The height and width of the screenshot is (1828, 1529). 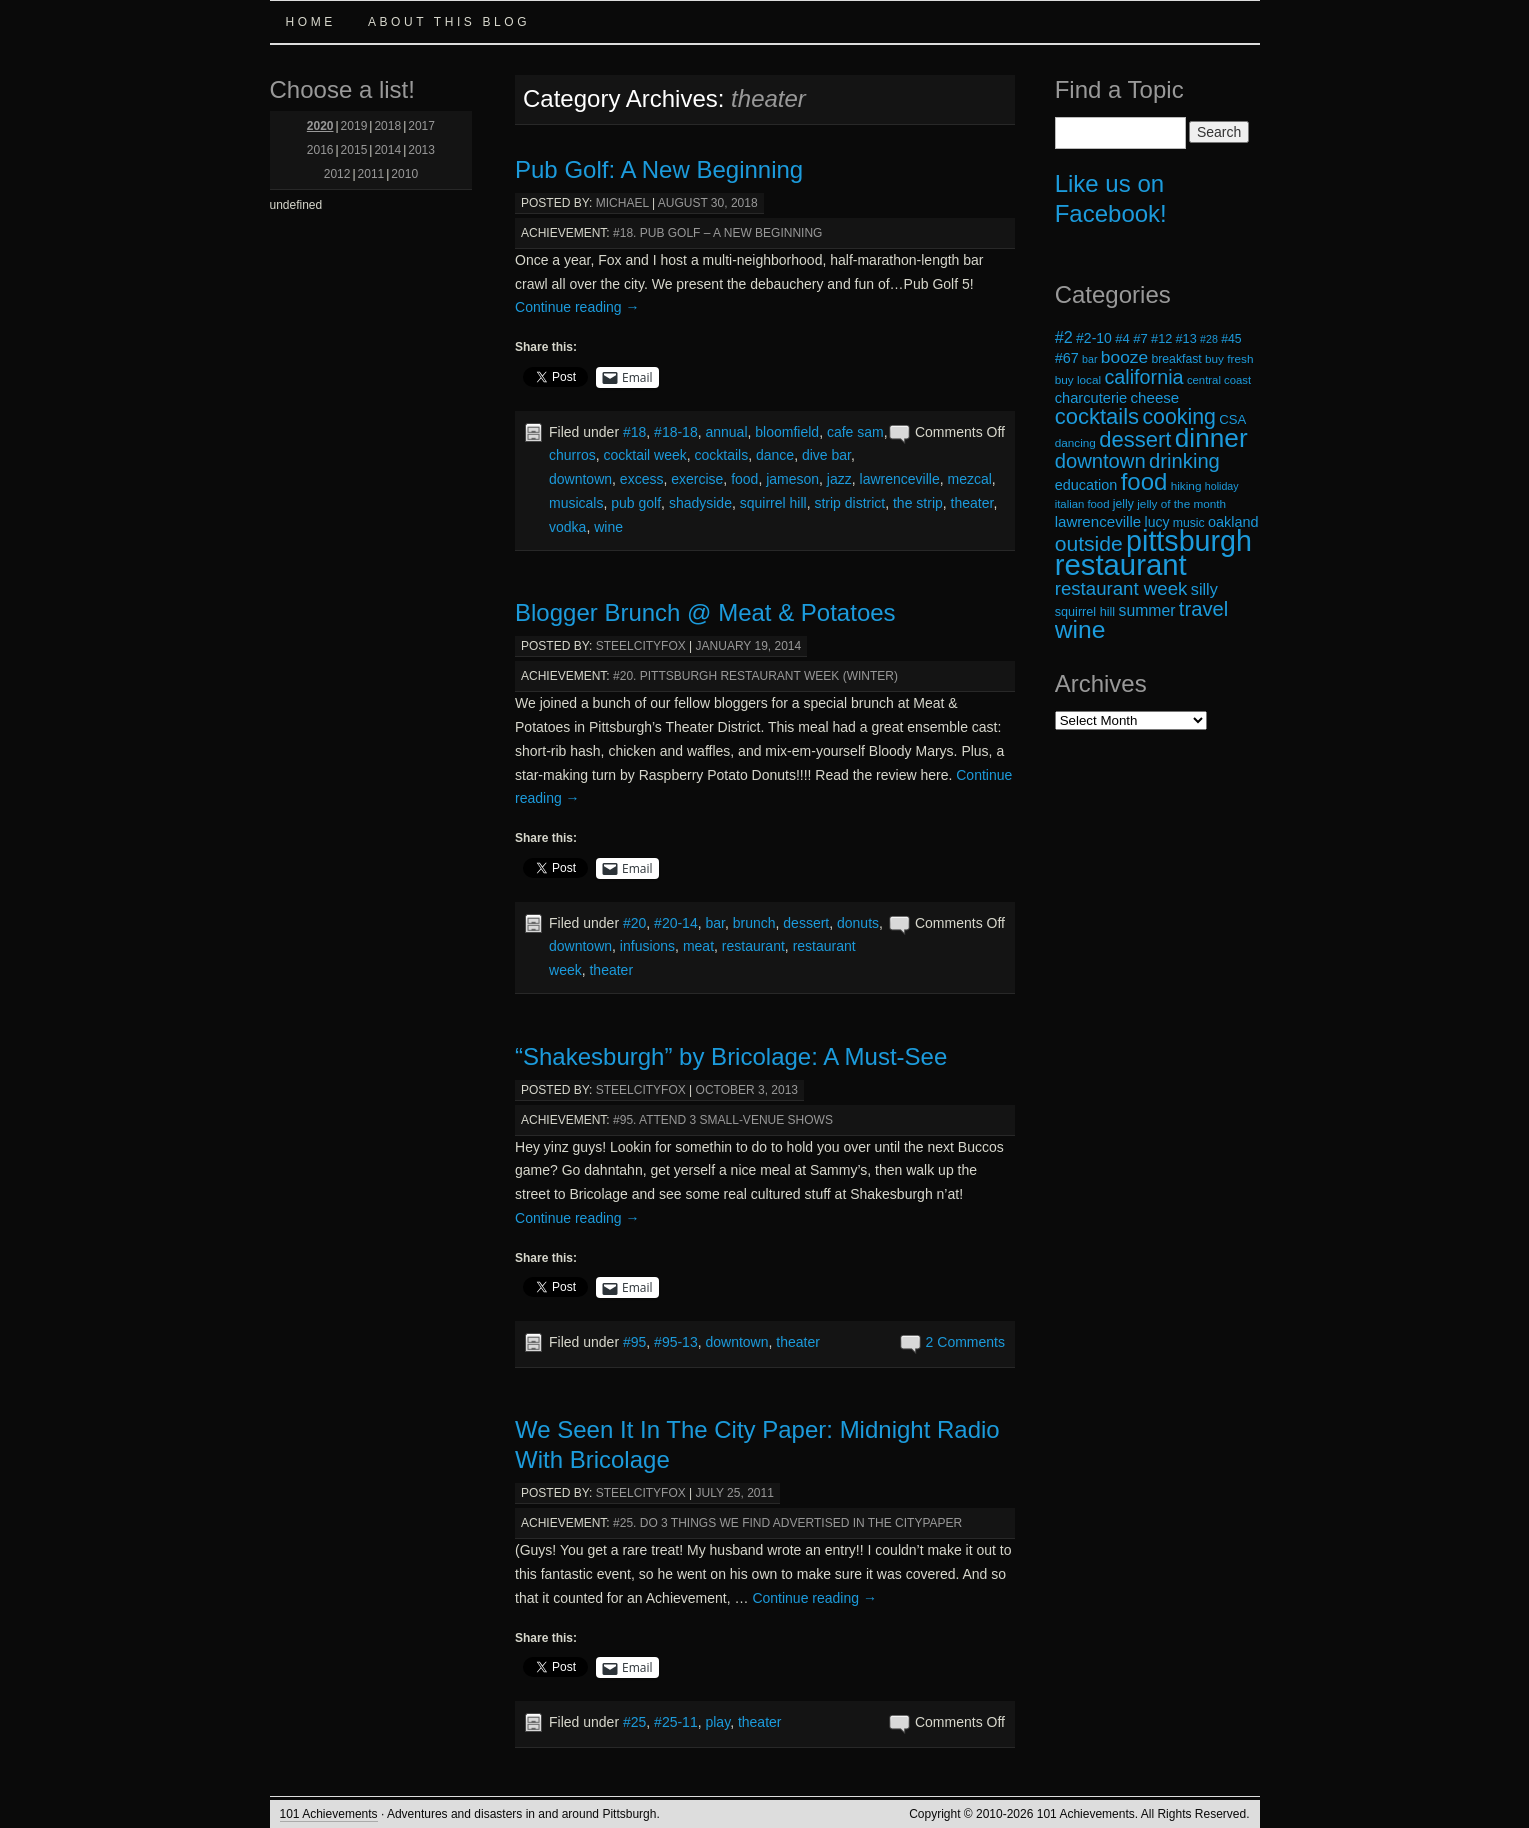 What do you see at coordinates (773, 503) in the screenshot?
I see `squirrel hill` at bounding box center [773, 503].